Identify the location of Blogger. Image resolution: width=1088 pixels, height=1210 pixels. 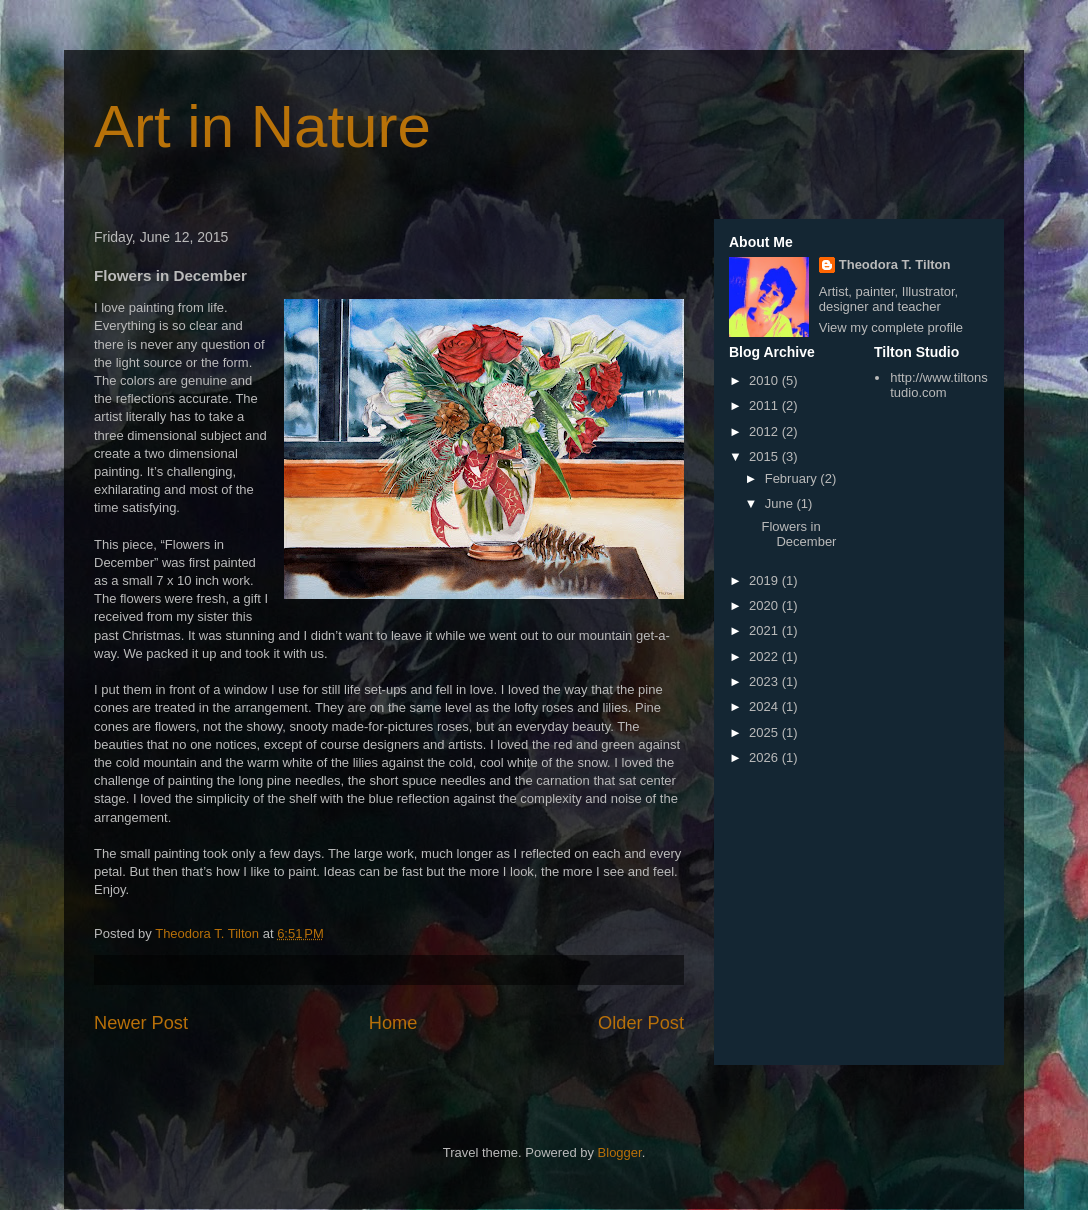
(620, 1152).